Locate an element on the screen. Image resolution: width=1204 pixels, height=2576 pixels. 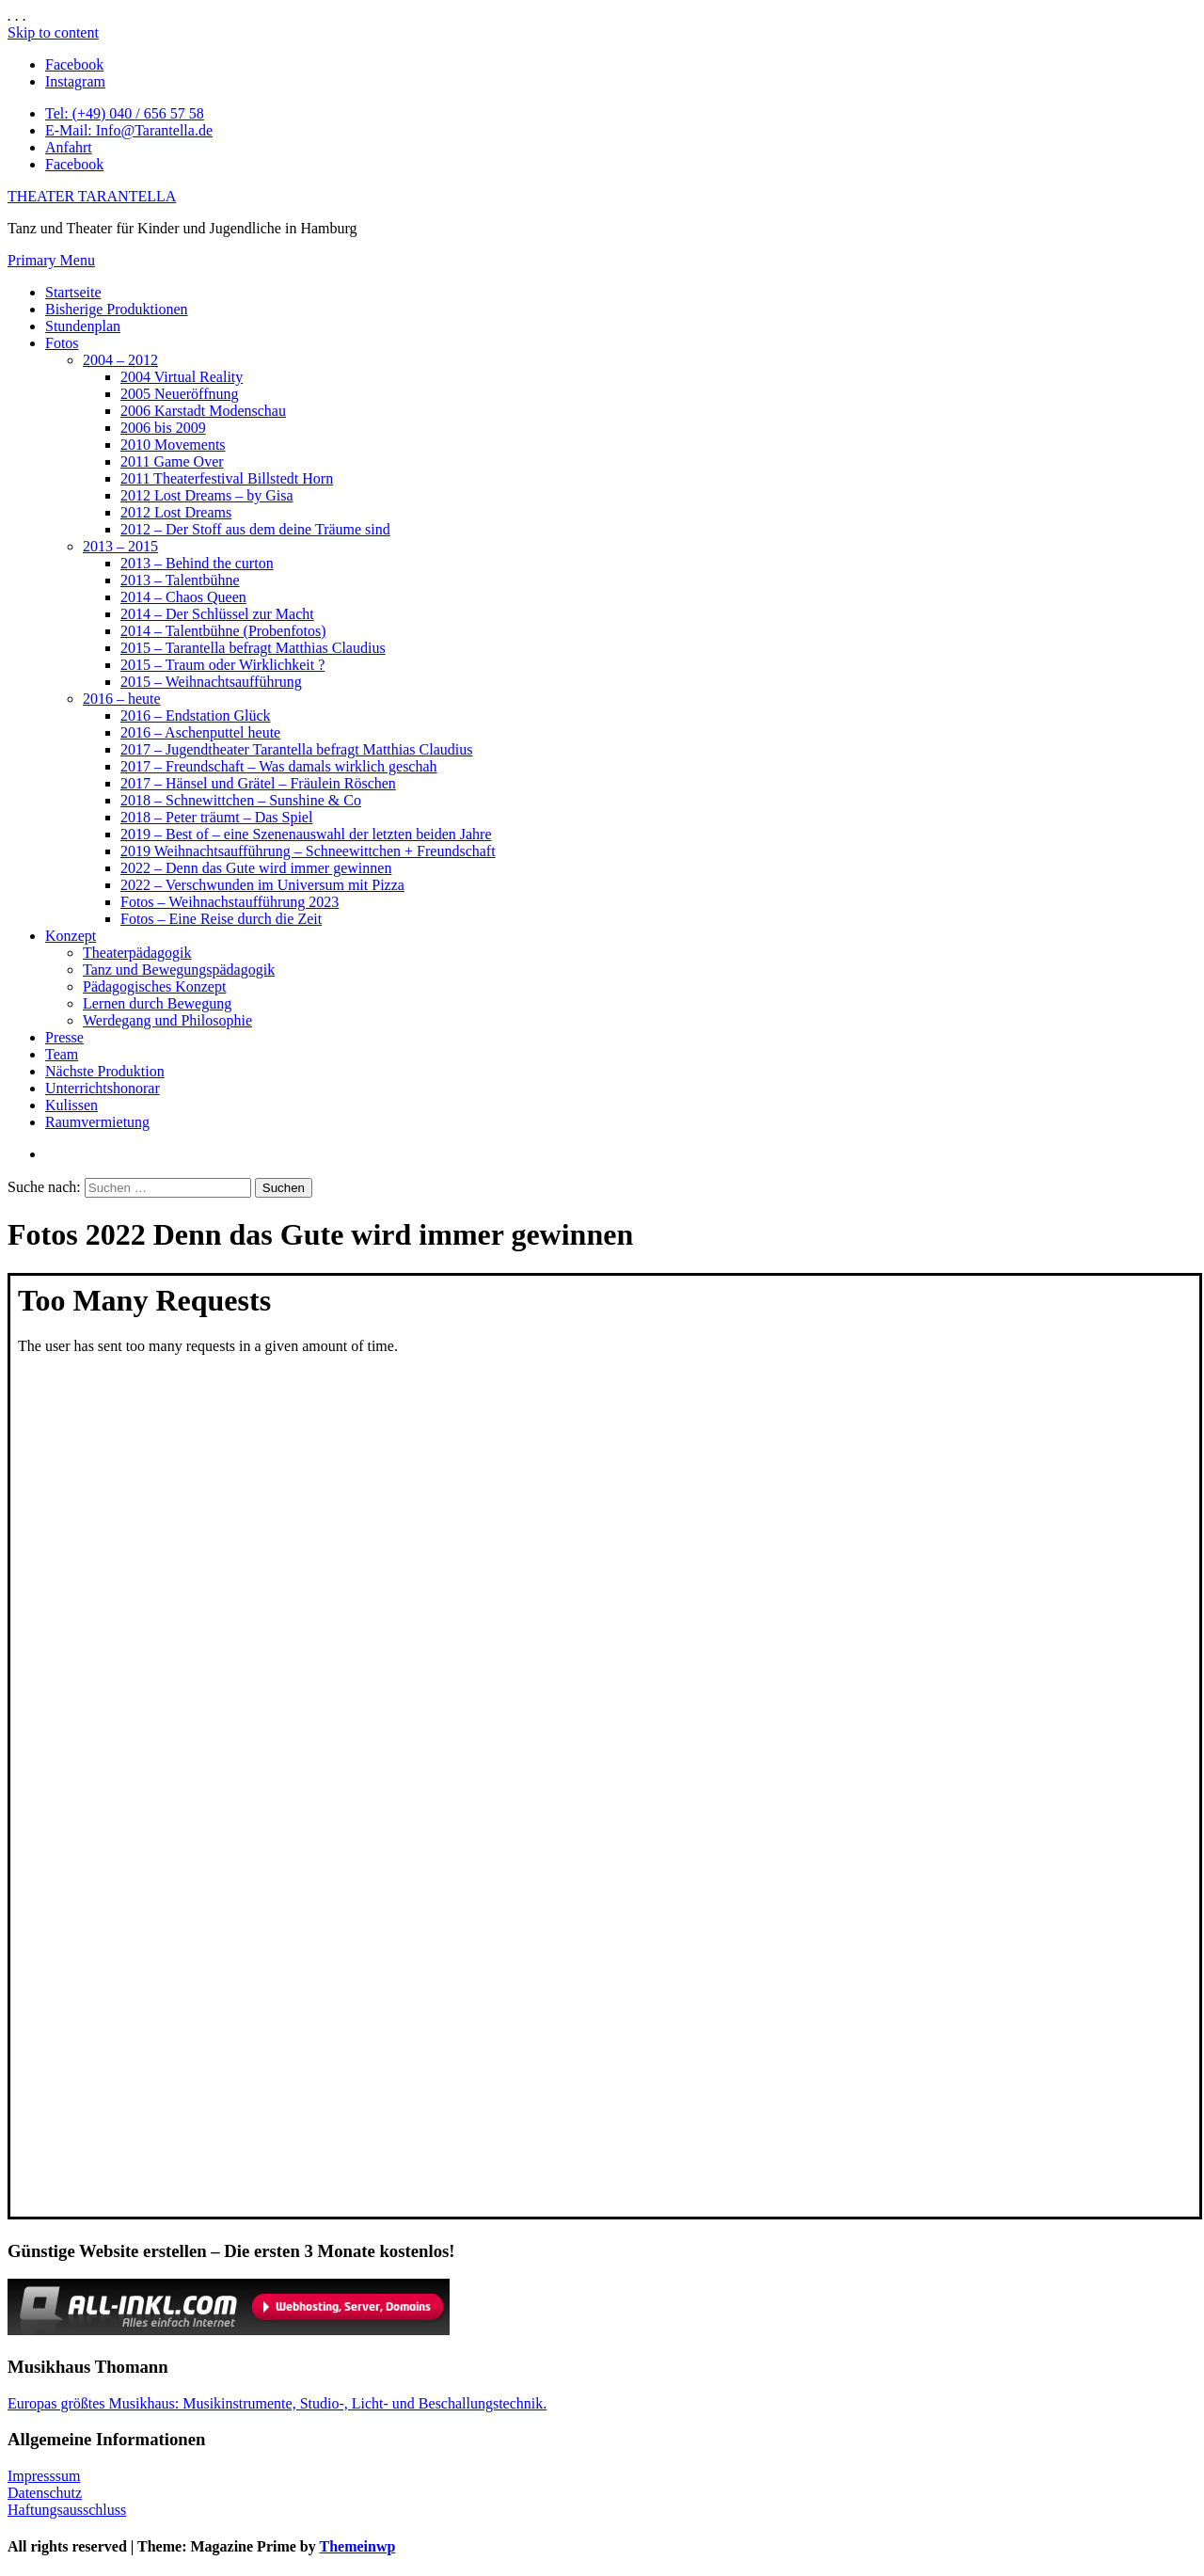
Facebook is located at coordinates (74, 164).